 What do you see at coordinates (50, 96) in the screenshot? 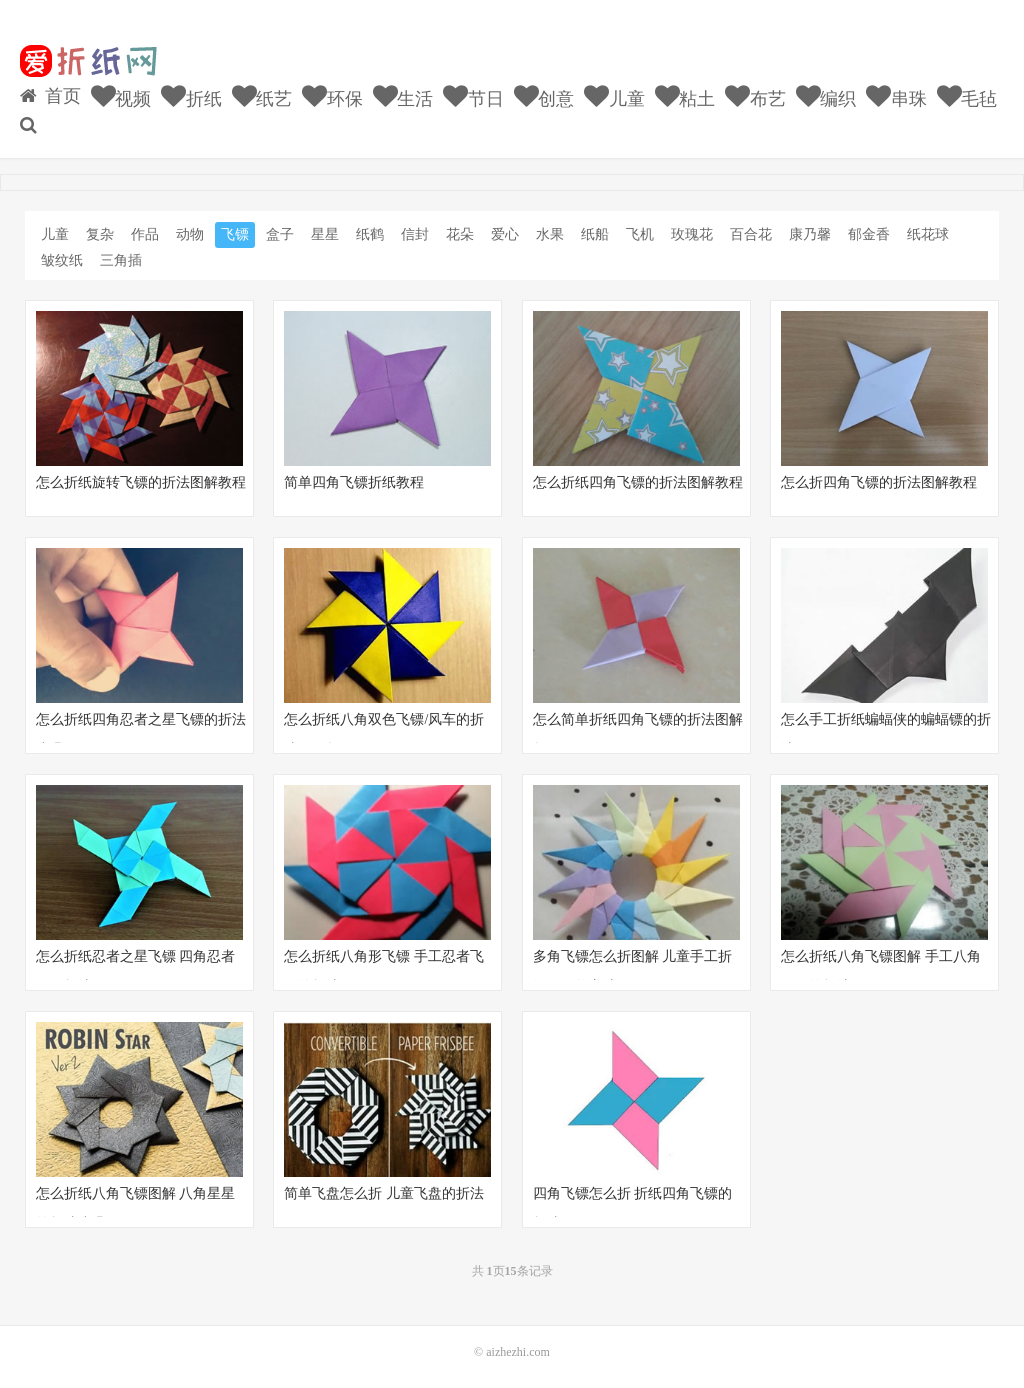
I see `首页` at bounding box center [50, 96].